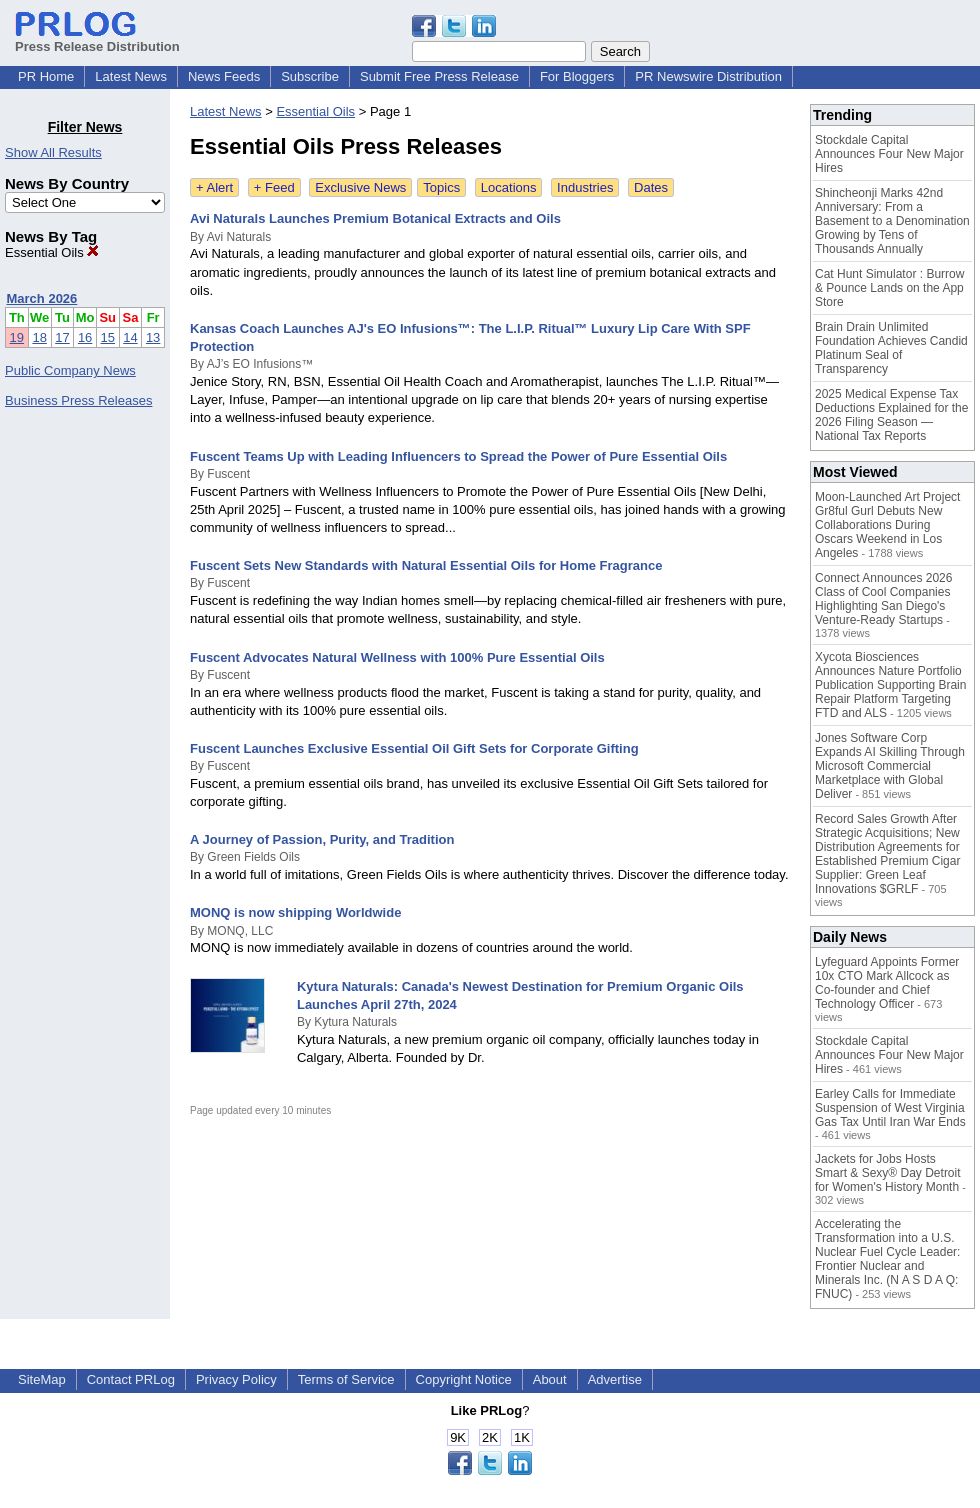  What do you see at coordinates (464, 1379) in the screenshot?
I see `Copyright Notice` at bounding box center [464, 1379].